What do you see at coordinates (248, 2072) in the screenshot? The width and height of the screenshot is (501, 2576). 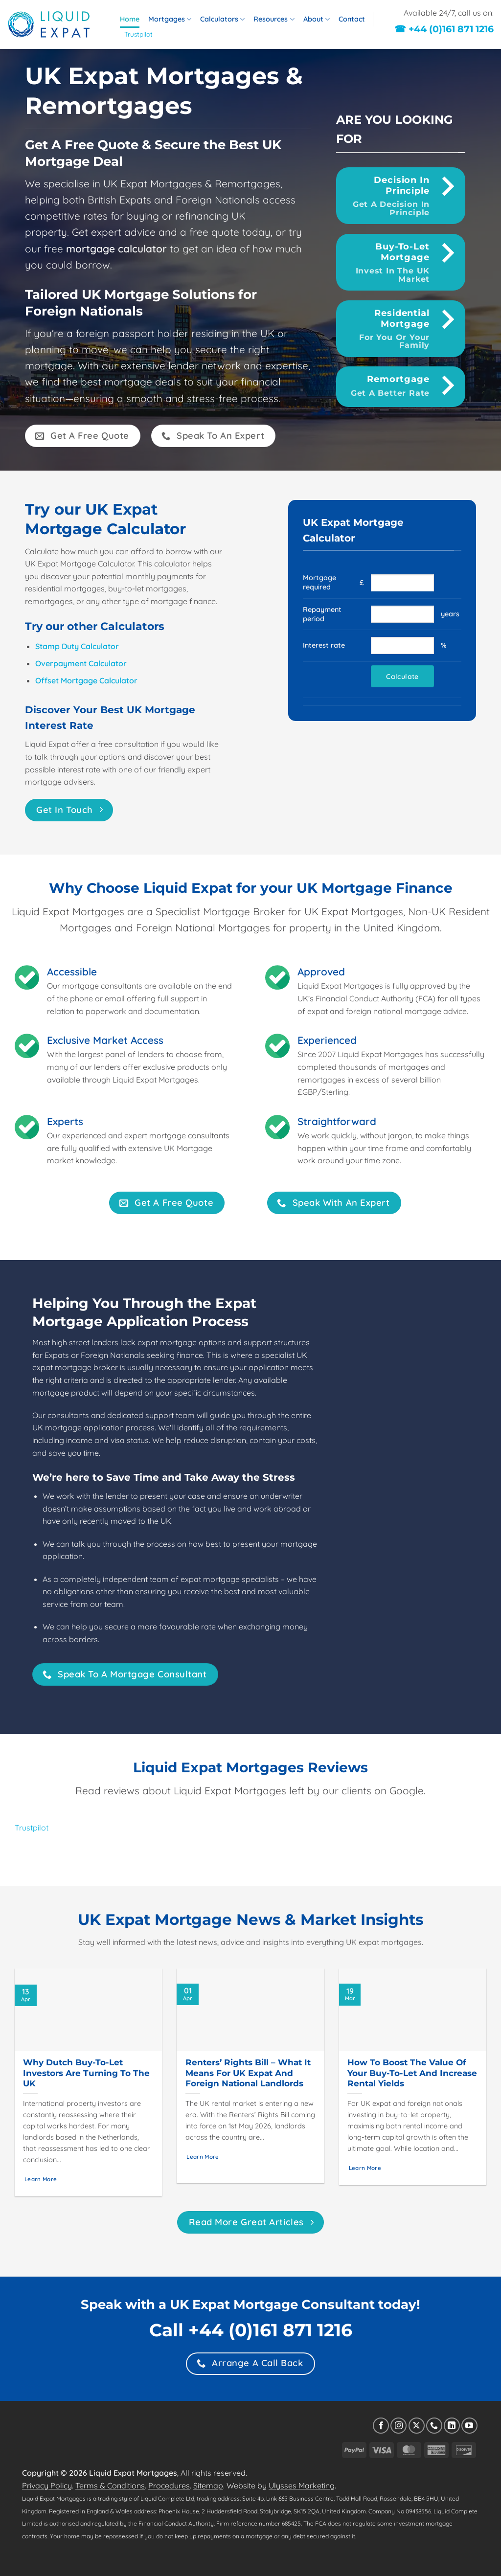 I see `Renters’ Rights Bill – What it Means for UK Expat and Foreign National Landlords` at bounding box center [248, 2072].